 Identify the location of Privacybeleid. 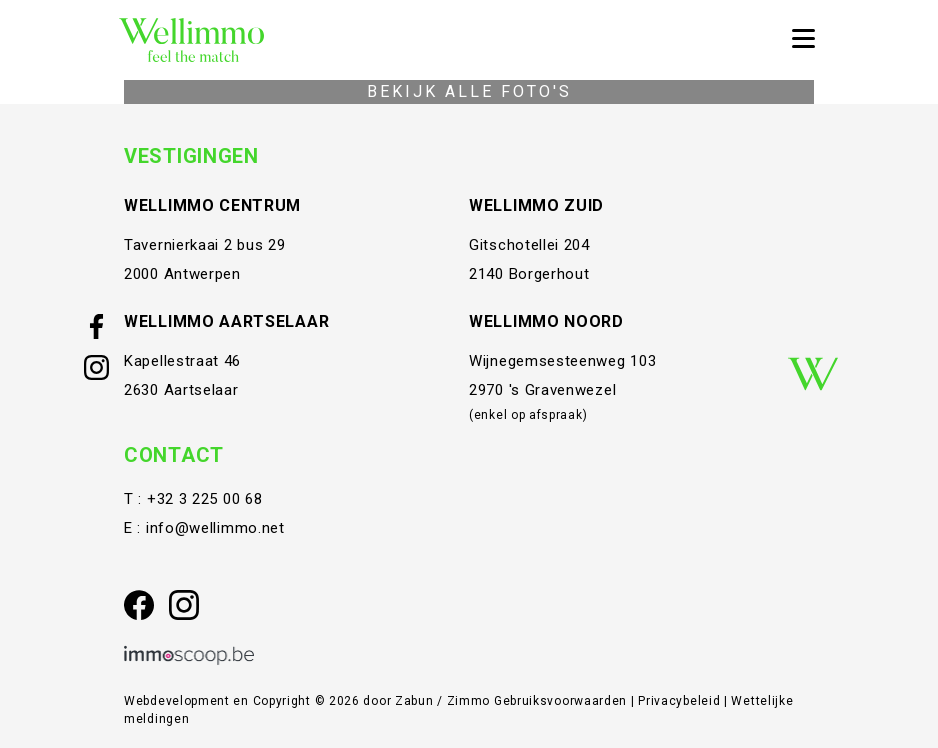
(681, 701).